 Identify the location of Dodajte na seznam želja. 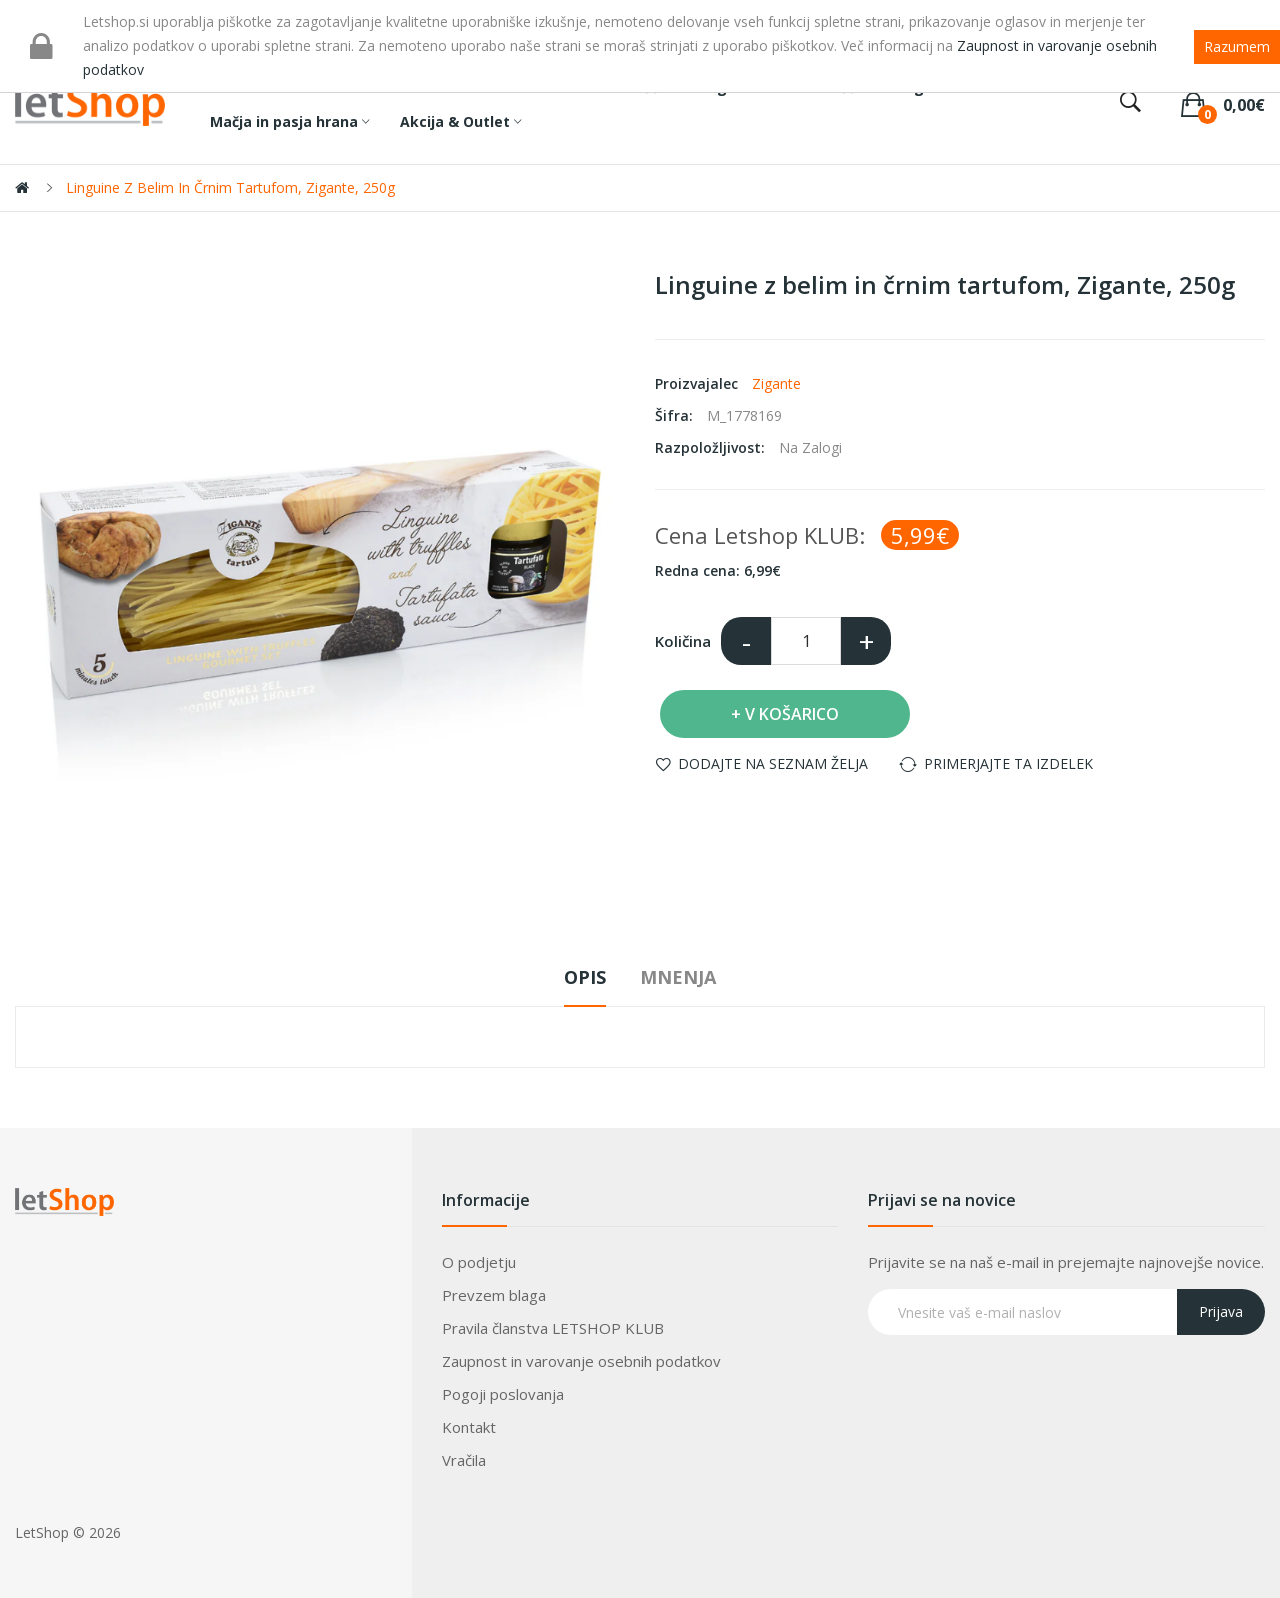
(773, 763).